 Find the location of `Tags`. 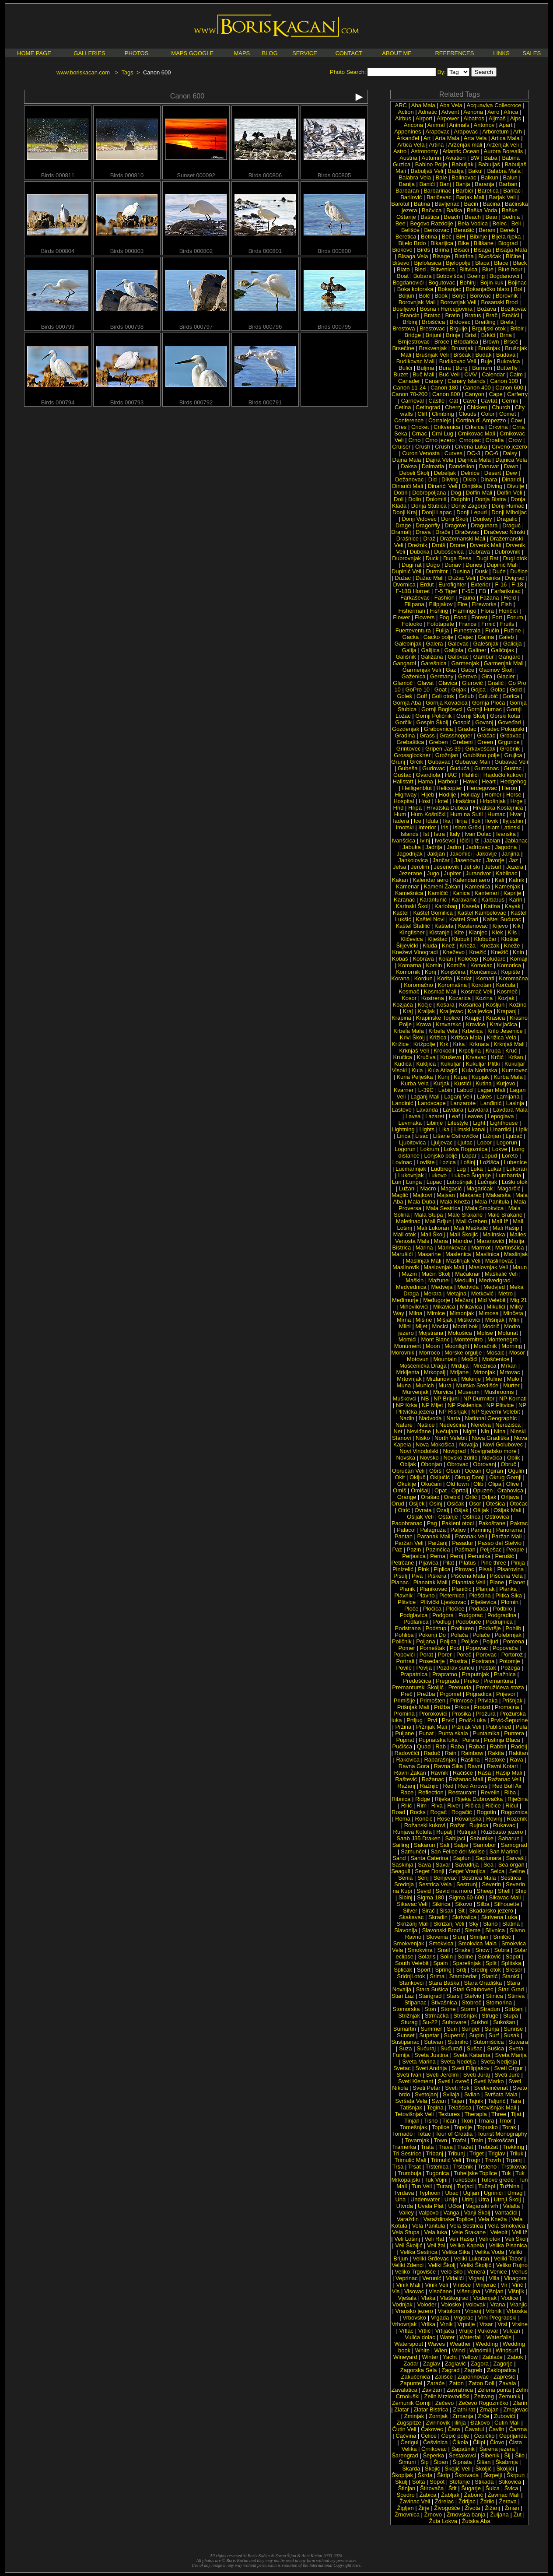

Tags is located at coordinates (127, 72).